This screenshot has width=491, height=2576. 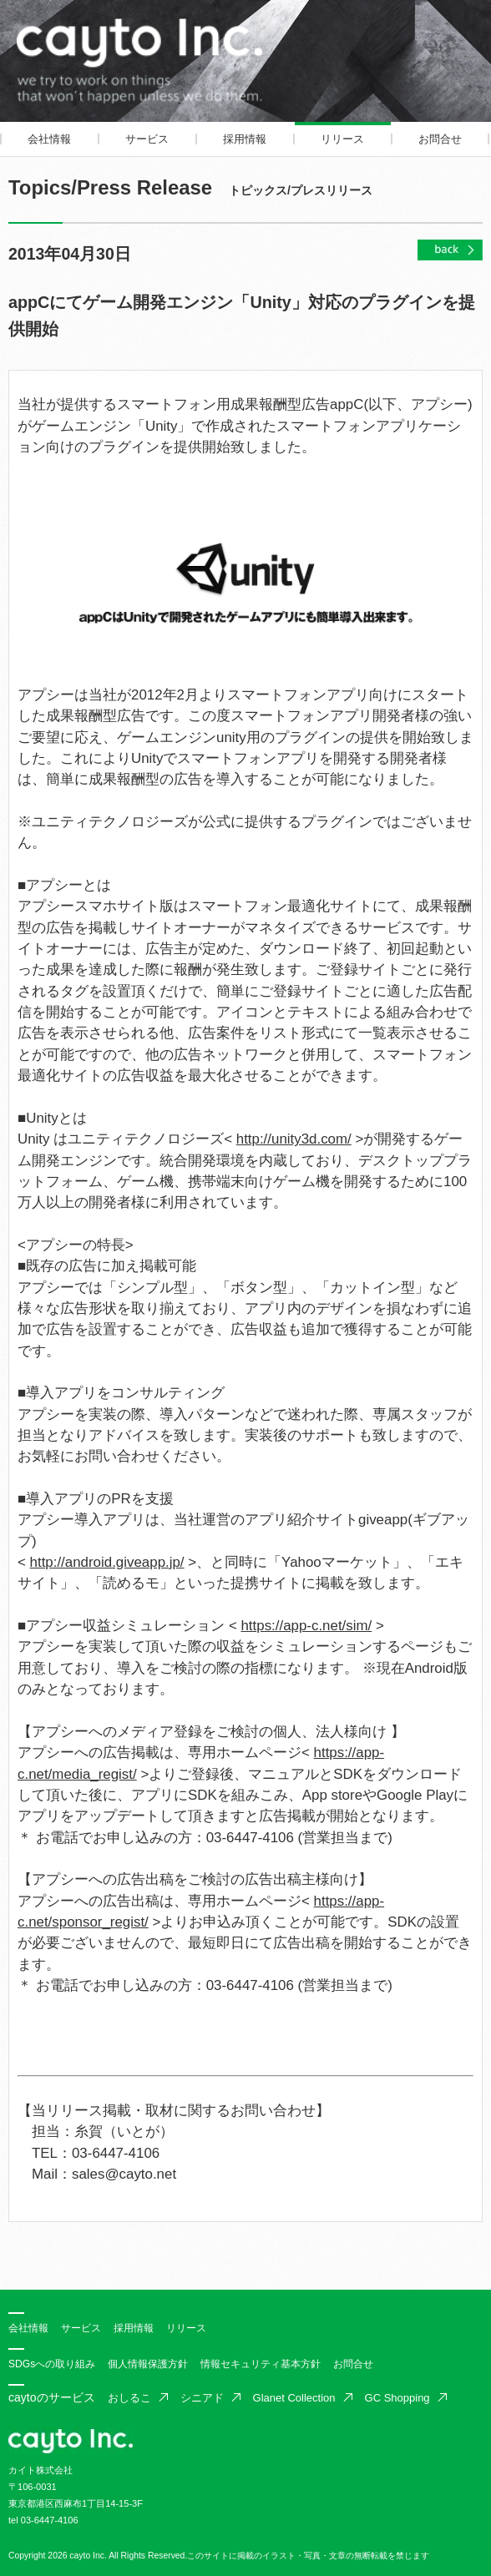 I want to click on おしるこ, so click(x=129, y=2397).